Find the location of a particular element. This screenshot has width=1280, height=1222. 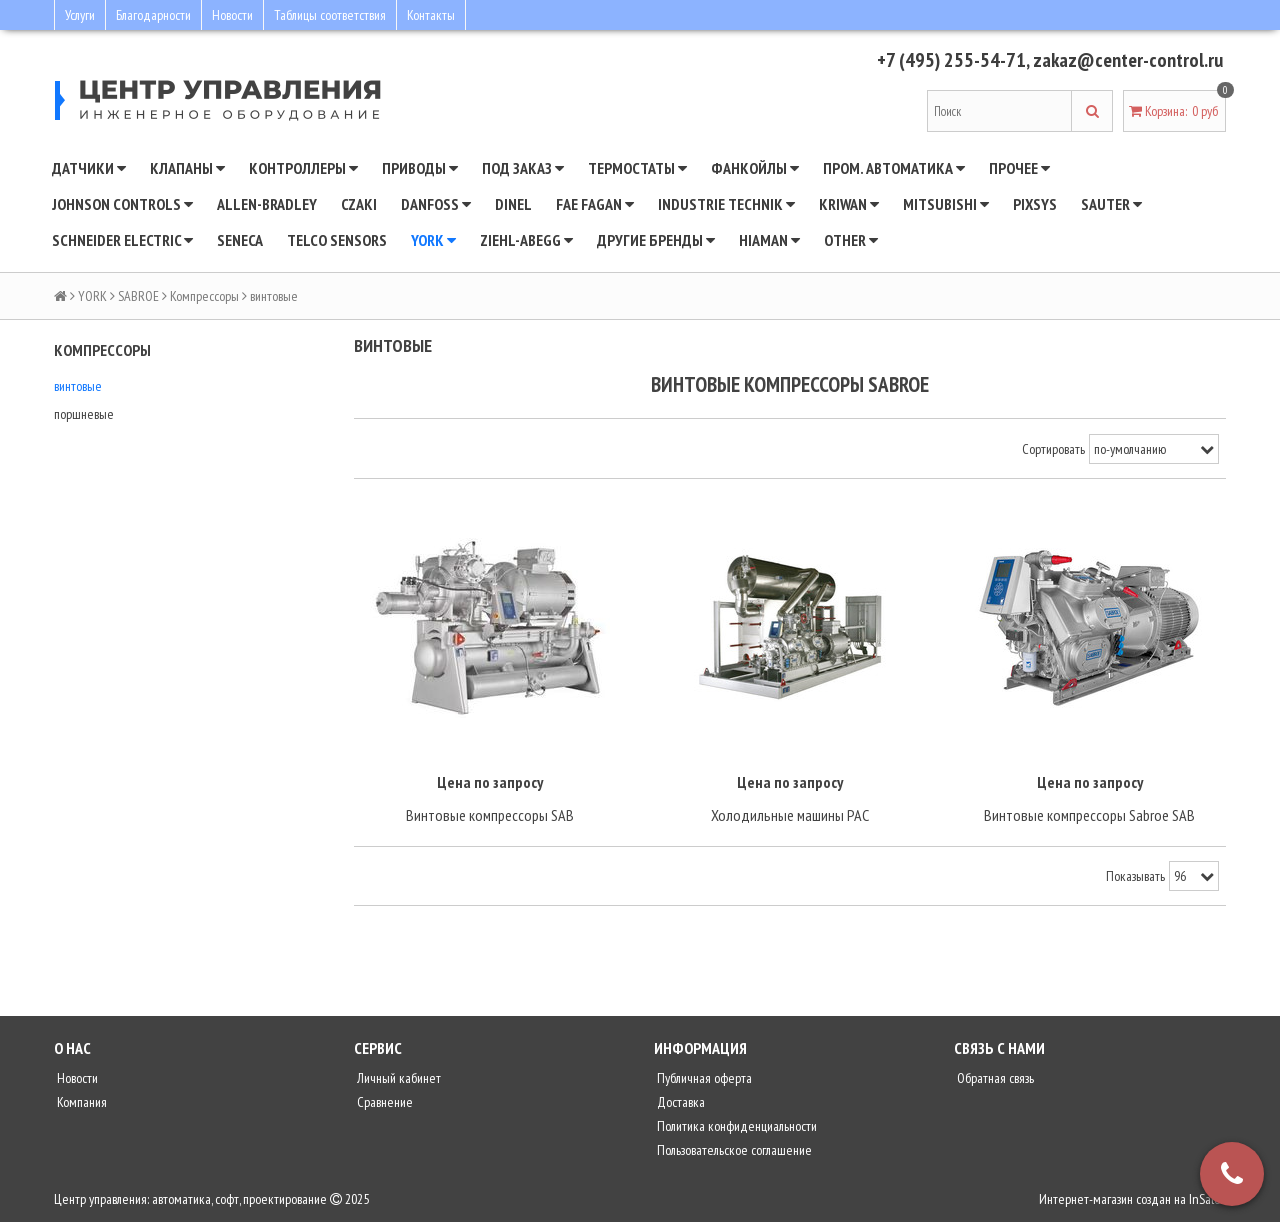

JOHNSON CONTROLS is located at coordinates (122, 204).